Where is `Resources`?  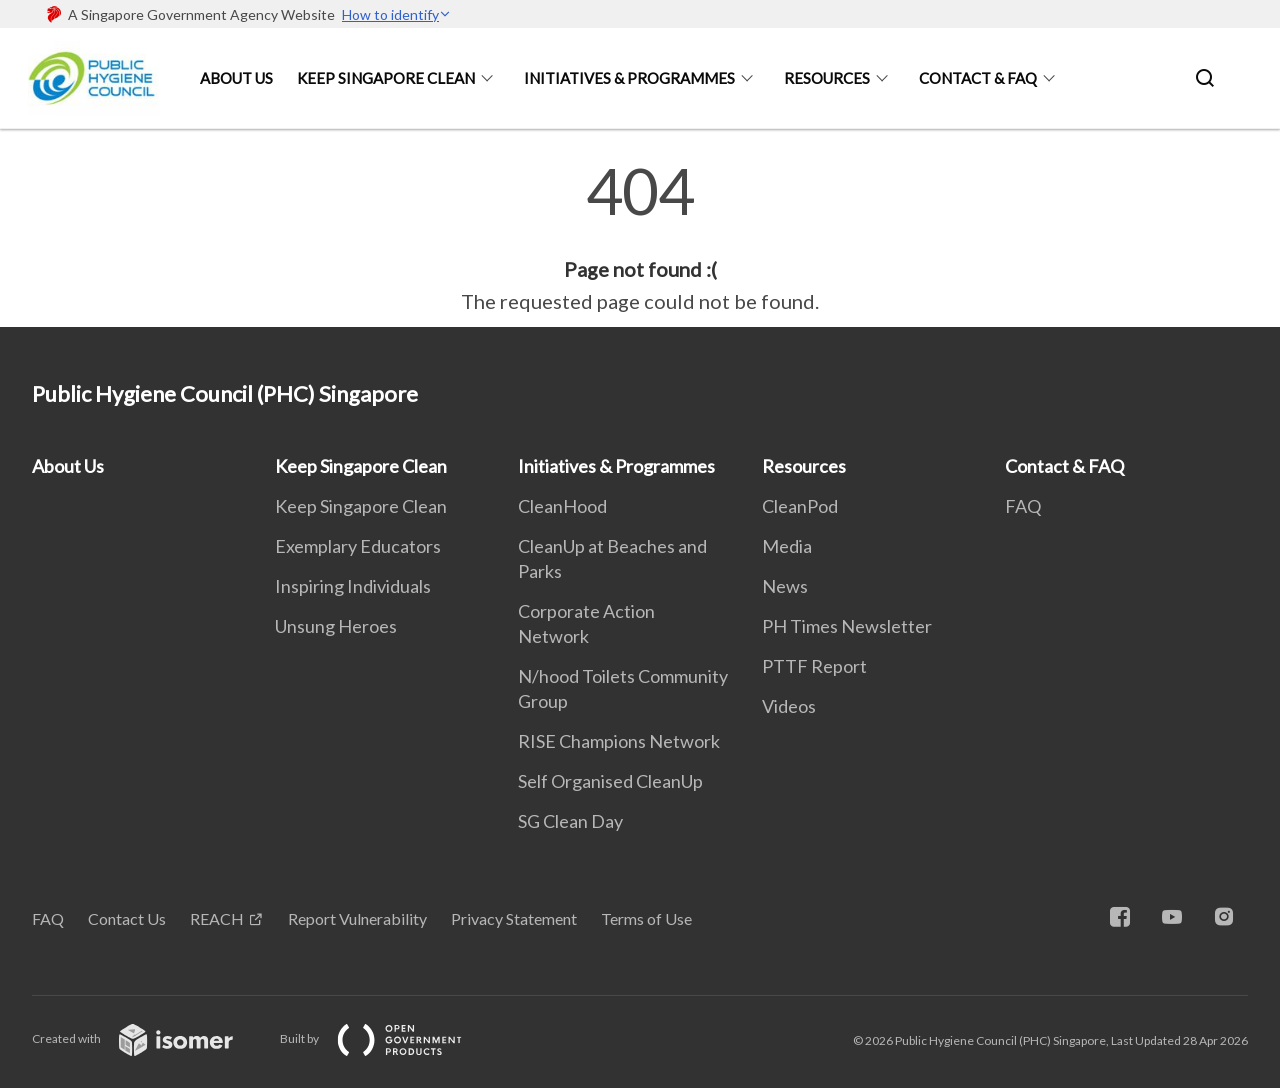
Resources is located at coordinates (827, 78).